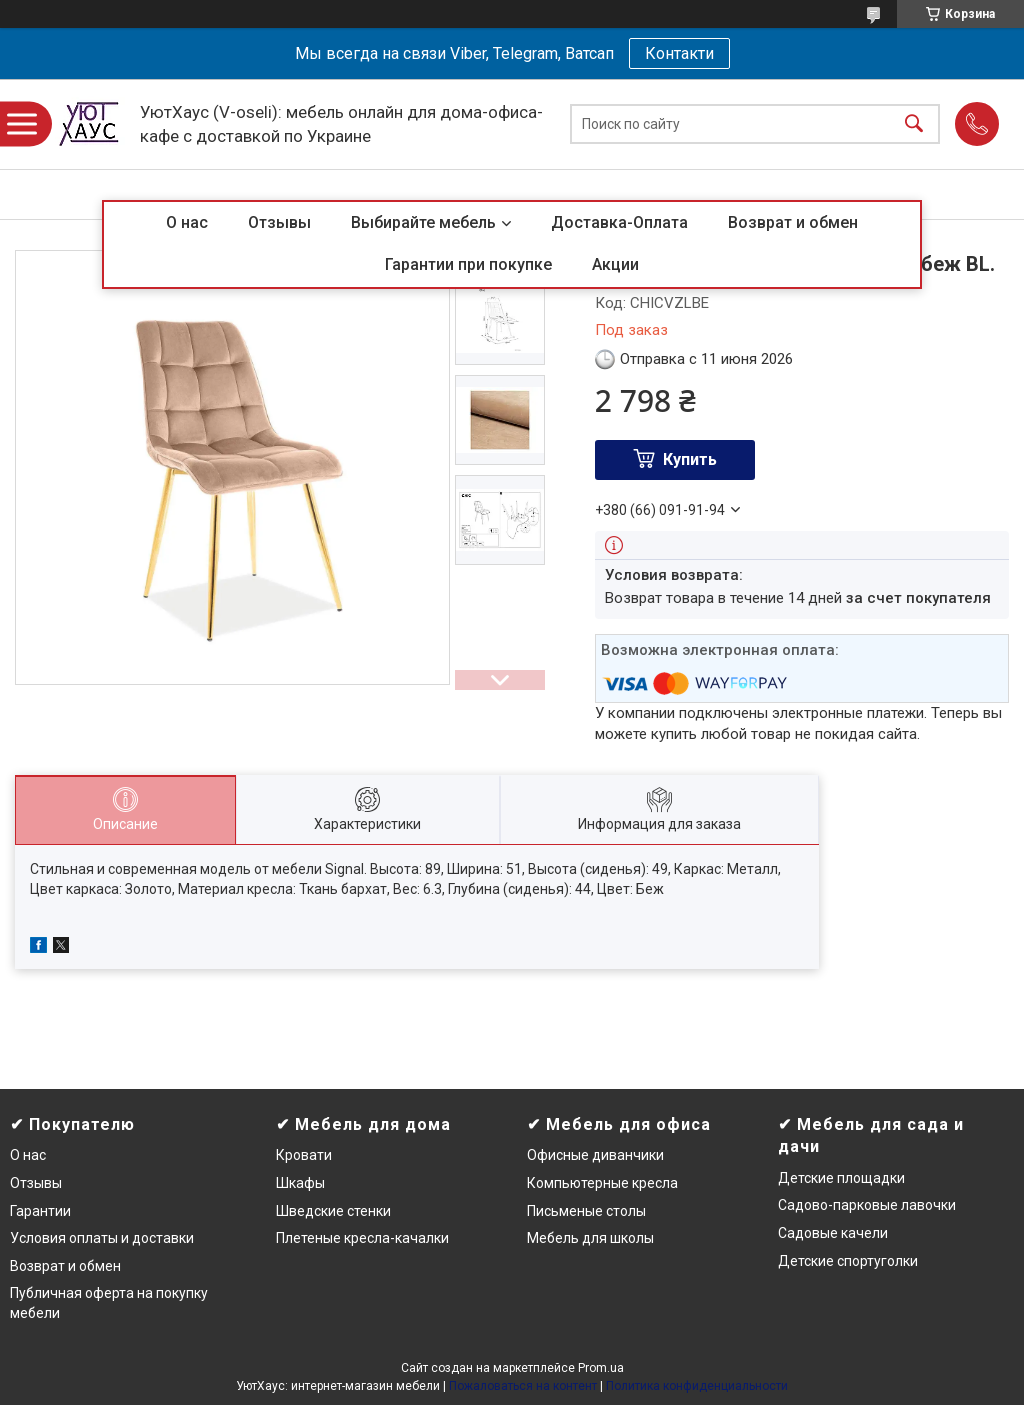 This screenshot has width=1024, height=1405. What do you see at coordinates (40, 1211) in the screenshot?
I see `Гарантии` at bounding box center [40, 1211].